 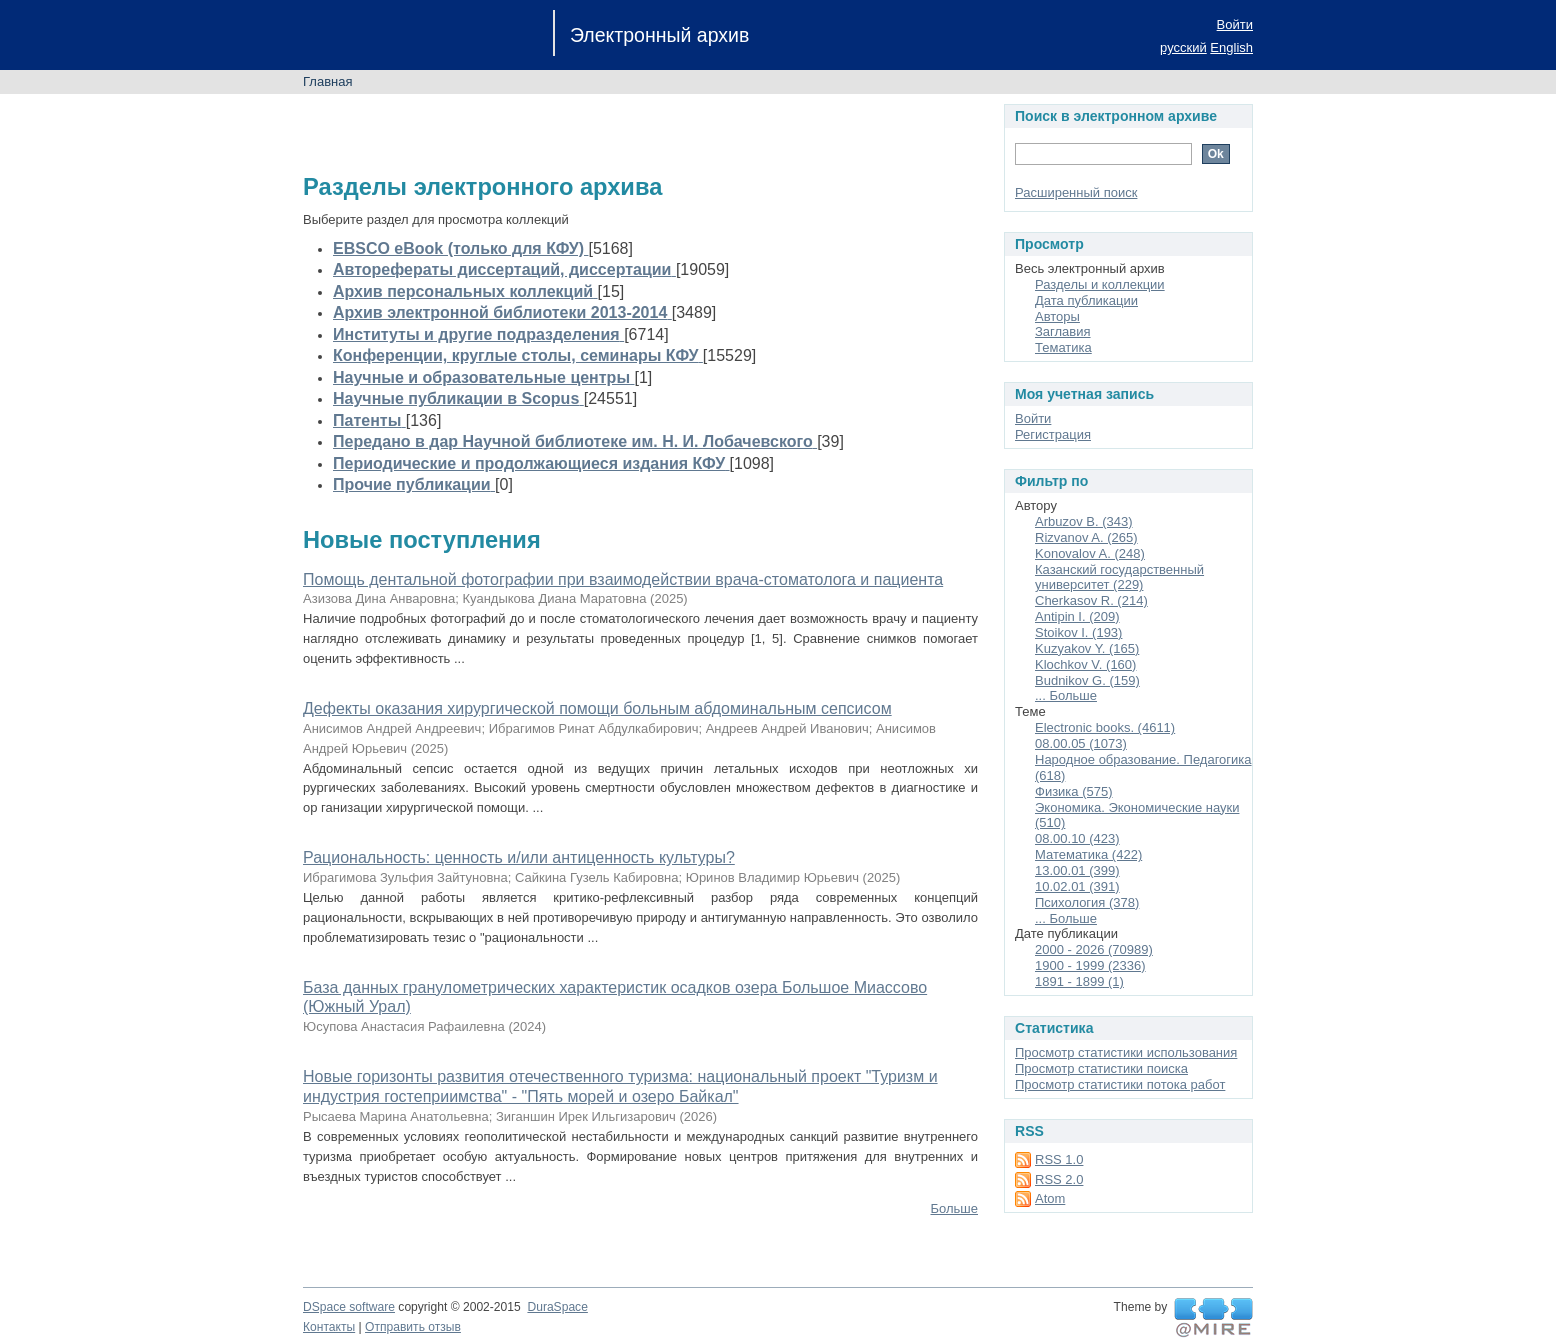 What do you see at coordinates (955, 1208) in the screenshot?
I see `Больше` at bounding box center [955, 1208].